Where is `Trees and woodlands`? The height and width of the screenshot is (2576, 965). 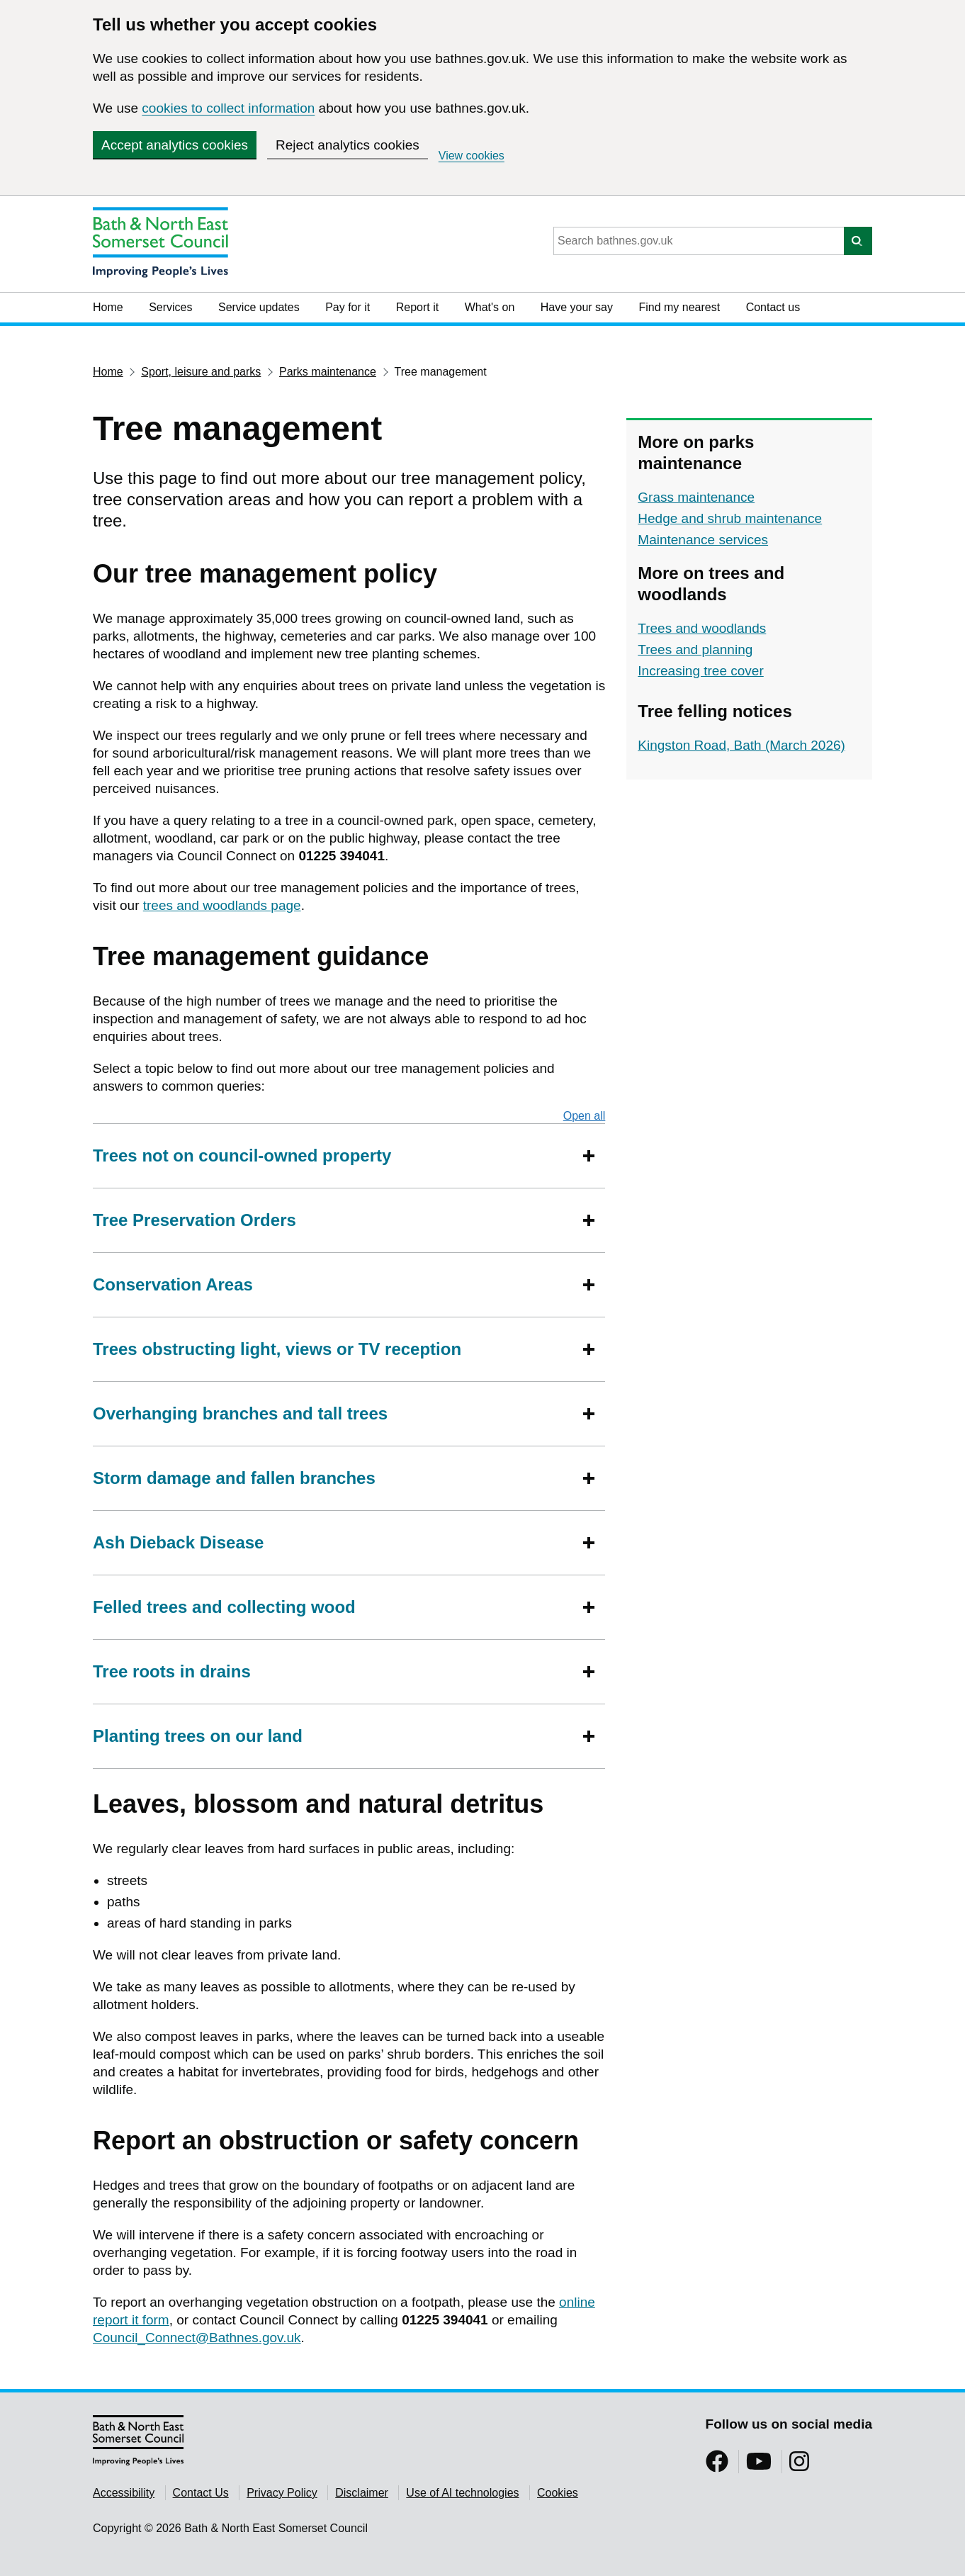
Trees and woodlands is located at coordinates (702, 628).